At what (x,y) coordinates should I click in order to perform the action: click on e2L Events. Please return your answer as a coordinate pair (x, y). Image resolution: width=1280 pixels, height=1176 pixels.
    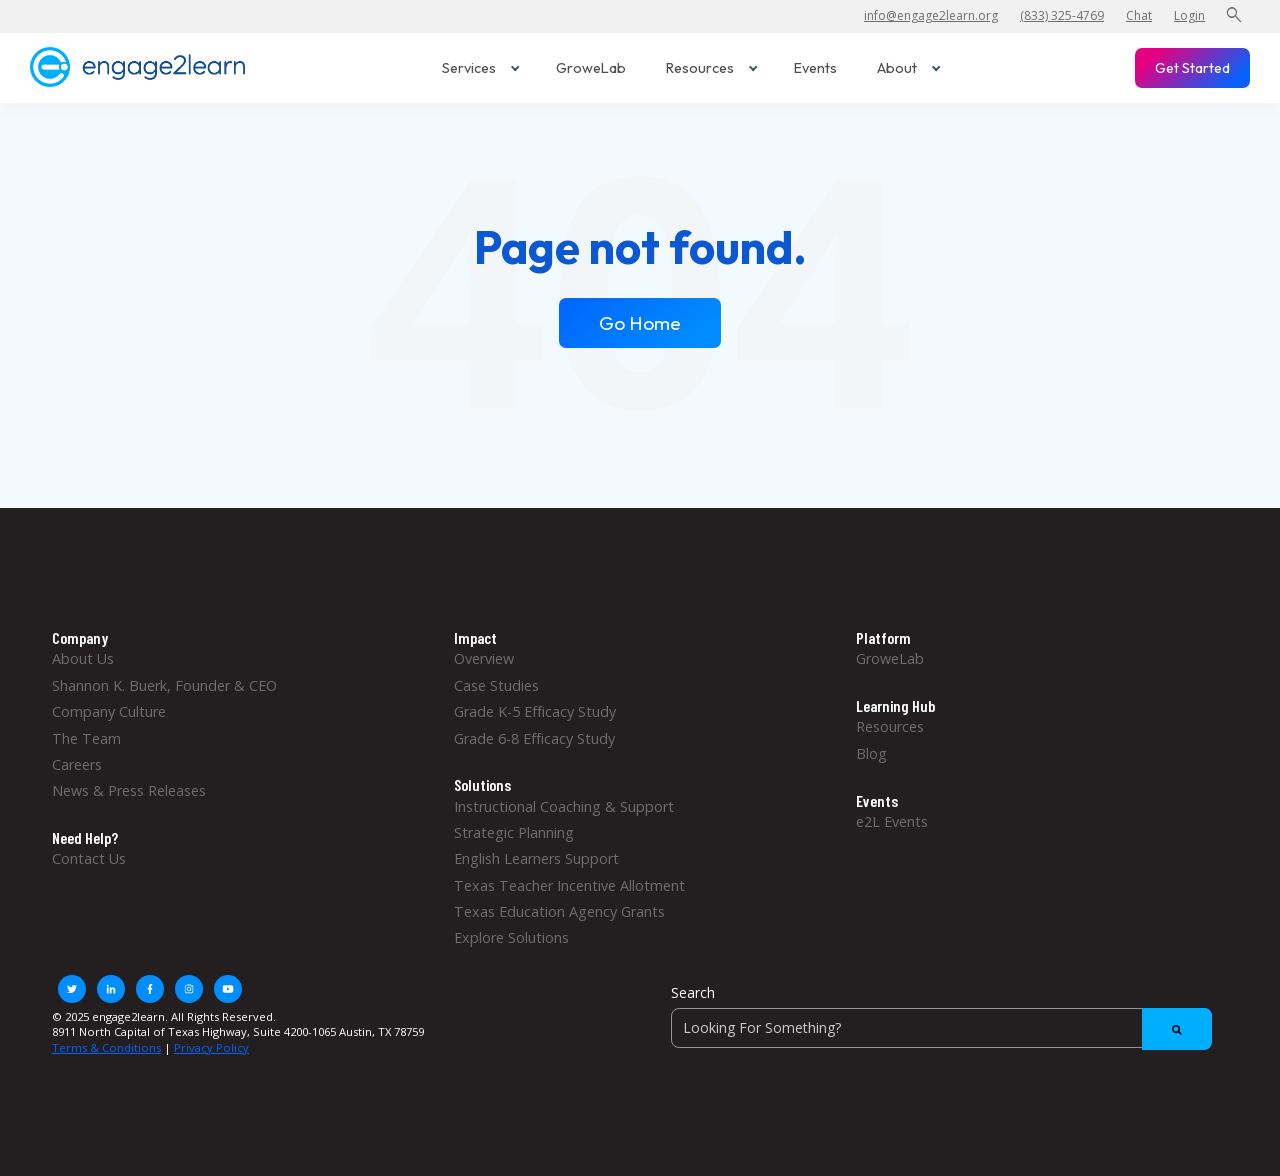
    Looking at the image, I should click on (892, 821).